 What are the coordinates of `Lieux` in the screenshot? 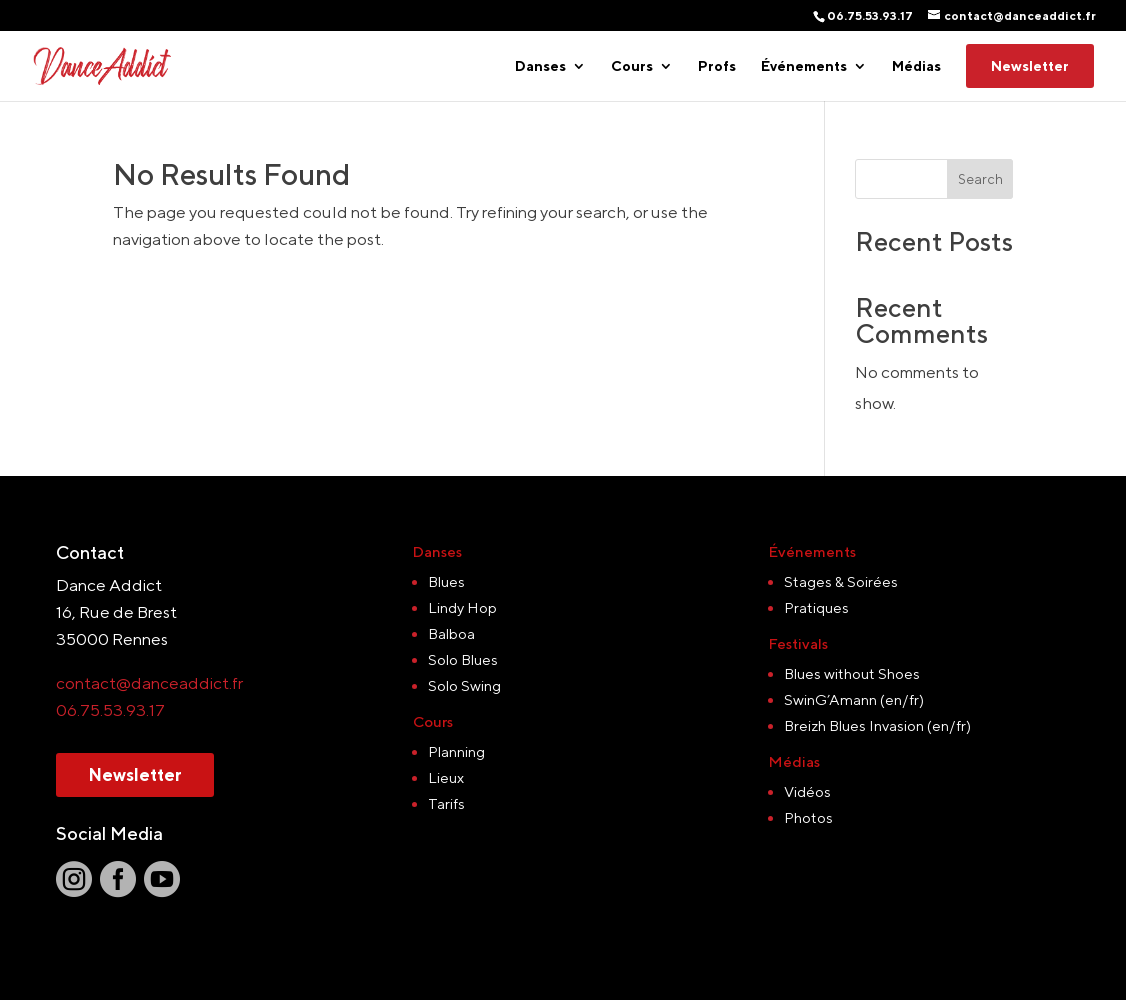 It's located at (446, 777).